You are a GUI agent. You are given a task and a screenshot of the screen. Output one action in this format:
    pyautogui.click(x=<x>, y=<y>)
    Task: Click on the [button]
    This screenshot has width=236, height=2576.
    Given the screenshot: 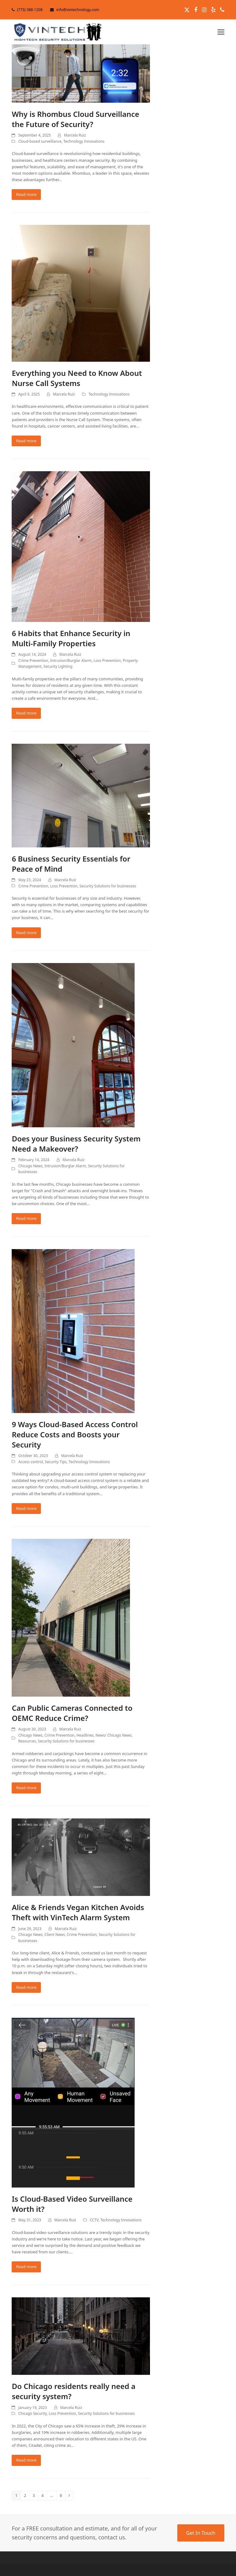 What is the action you would take?
    pyautogui.click(x=221, y=32)
    